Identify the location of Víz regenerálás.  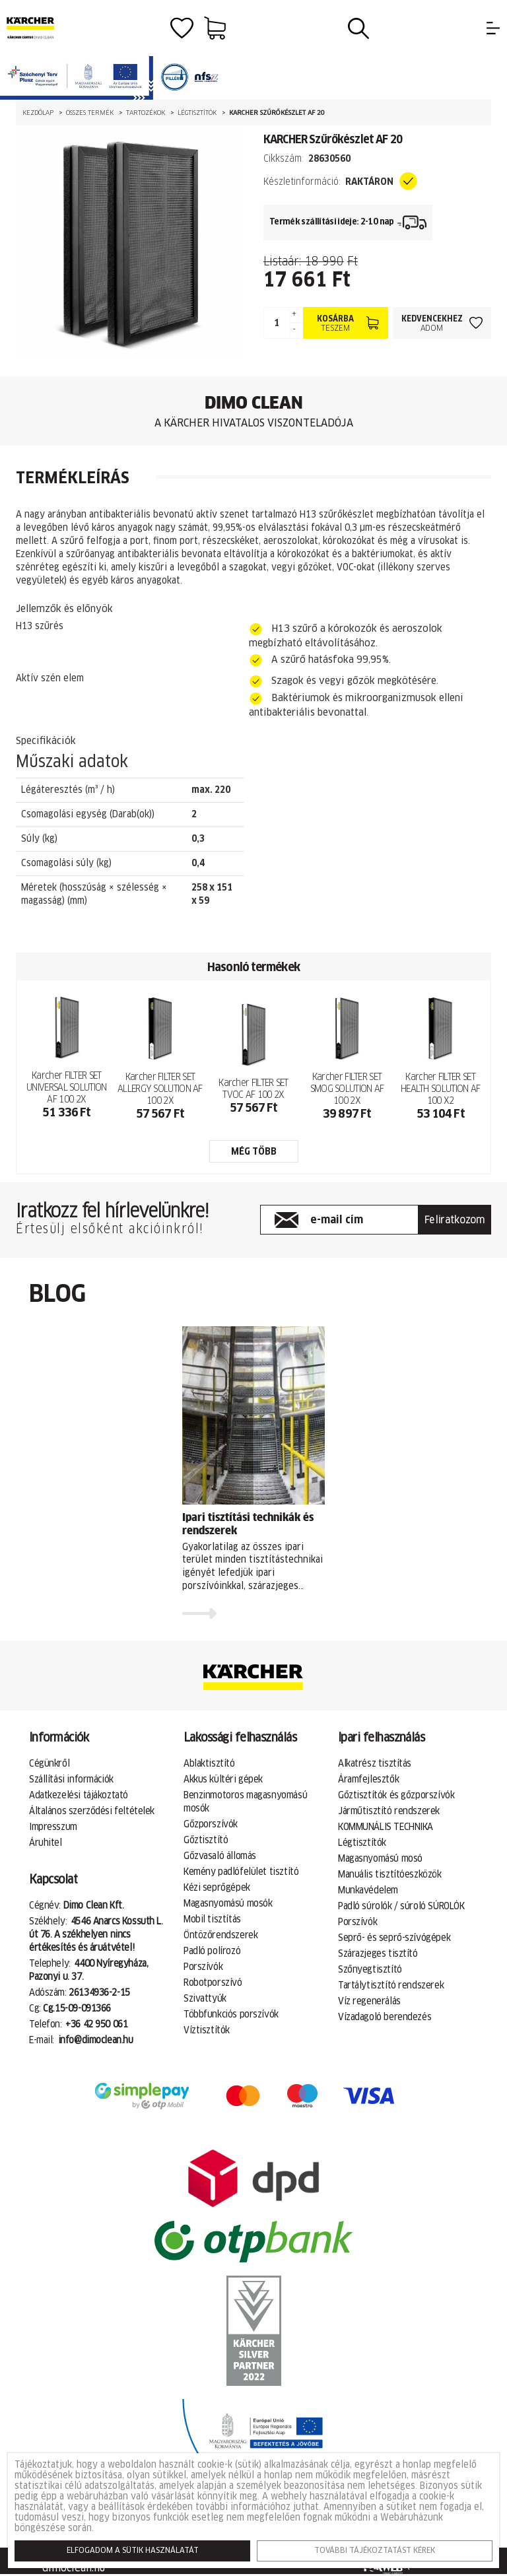
(369, 2001).